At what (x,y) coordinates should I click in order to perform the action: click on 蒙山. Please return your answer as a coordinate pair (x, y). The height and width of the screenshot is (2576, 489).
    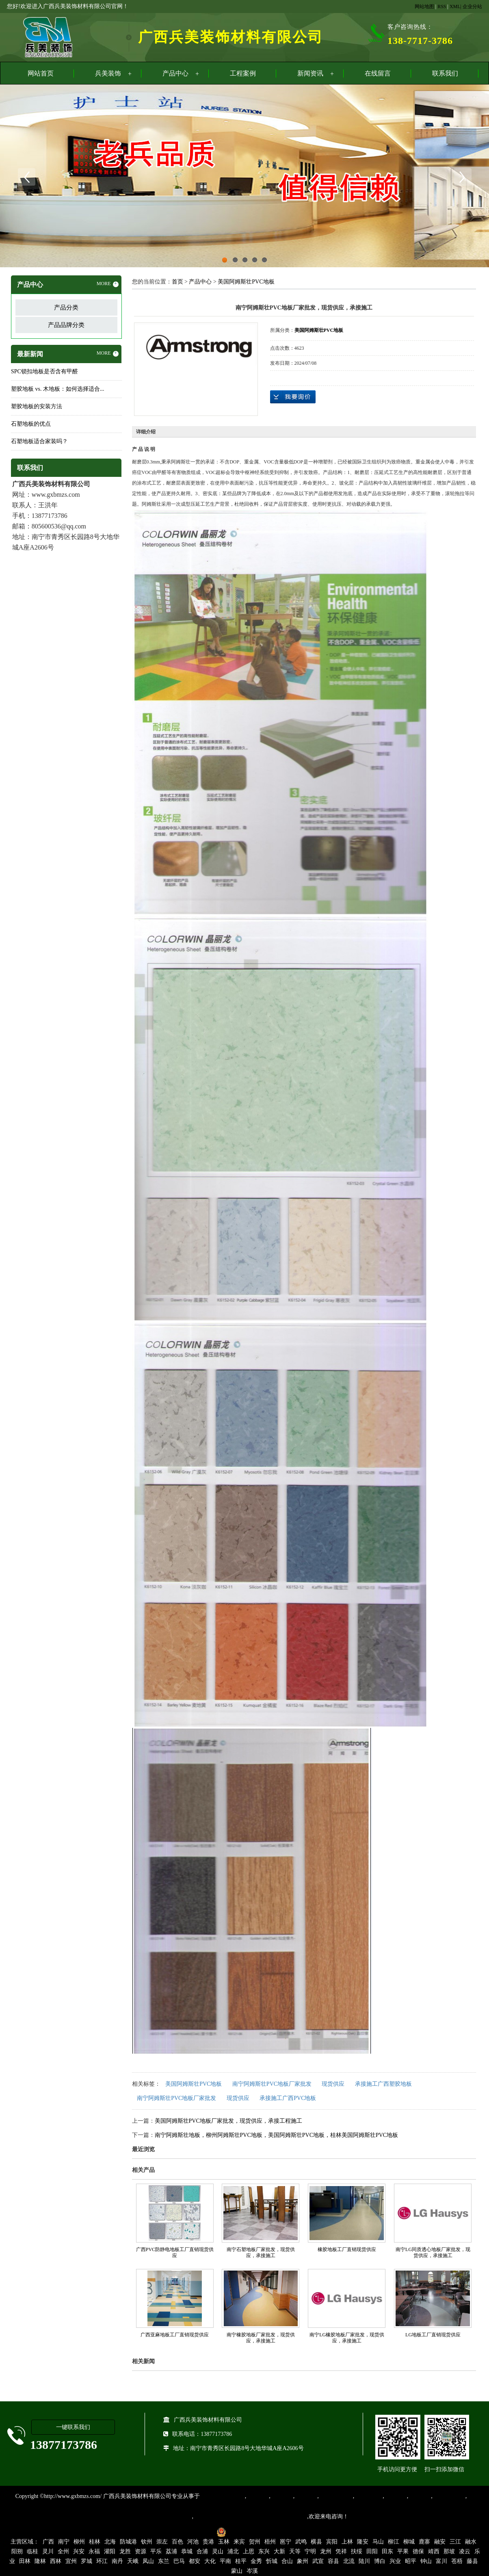
    Looking at the image, I should click on (236, 2571).